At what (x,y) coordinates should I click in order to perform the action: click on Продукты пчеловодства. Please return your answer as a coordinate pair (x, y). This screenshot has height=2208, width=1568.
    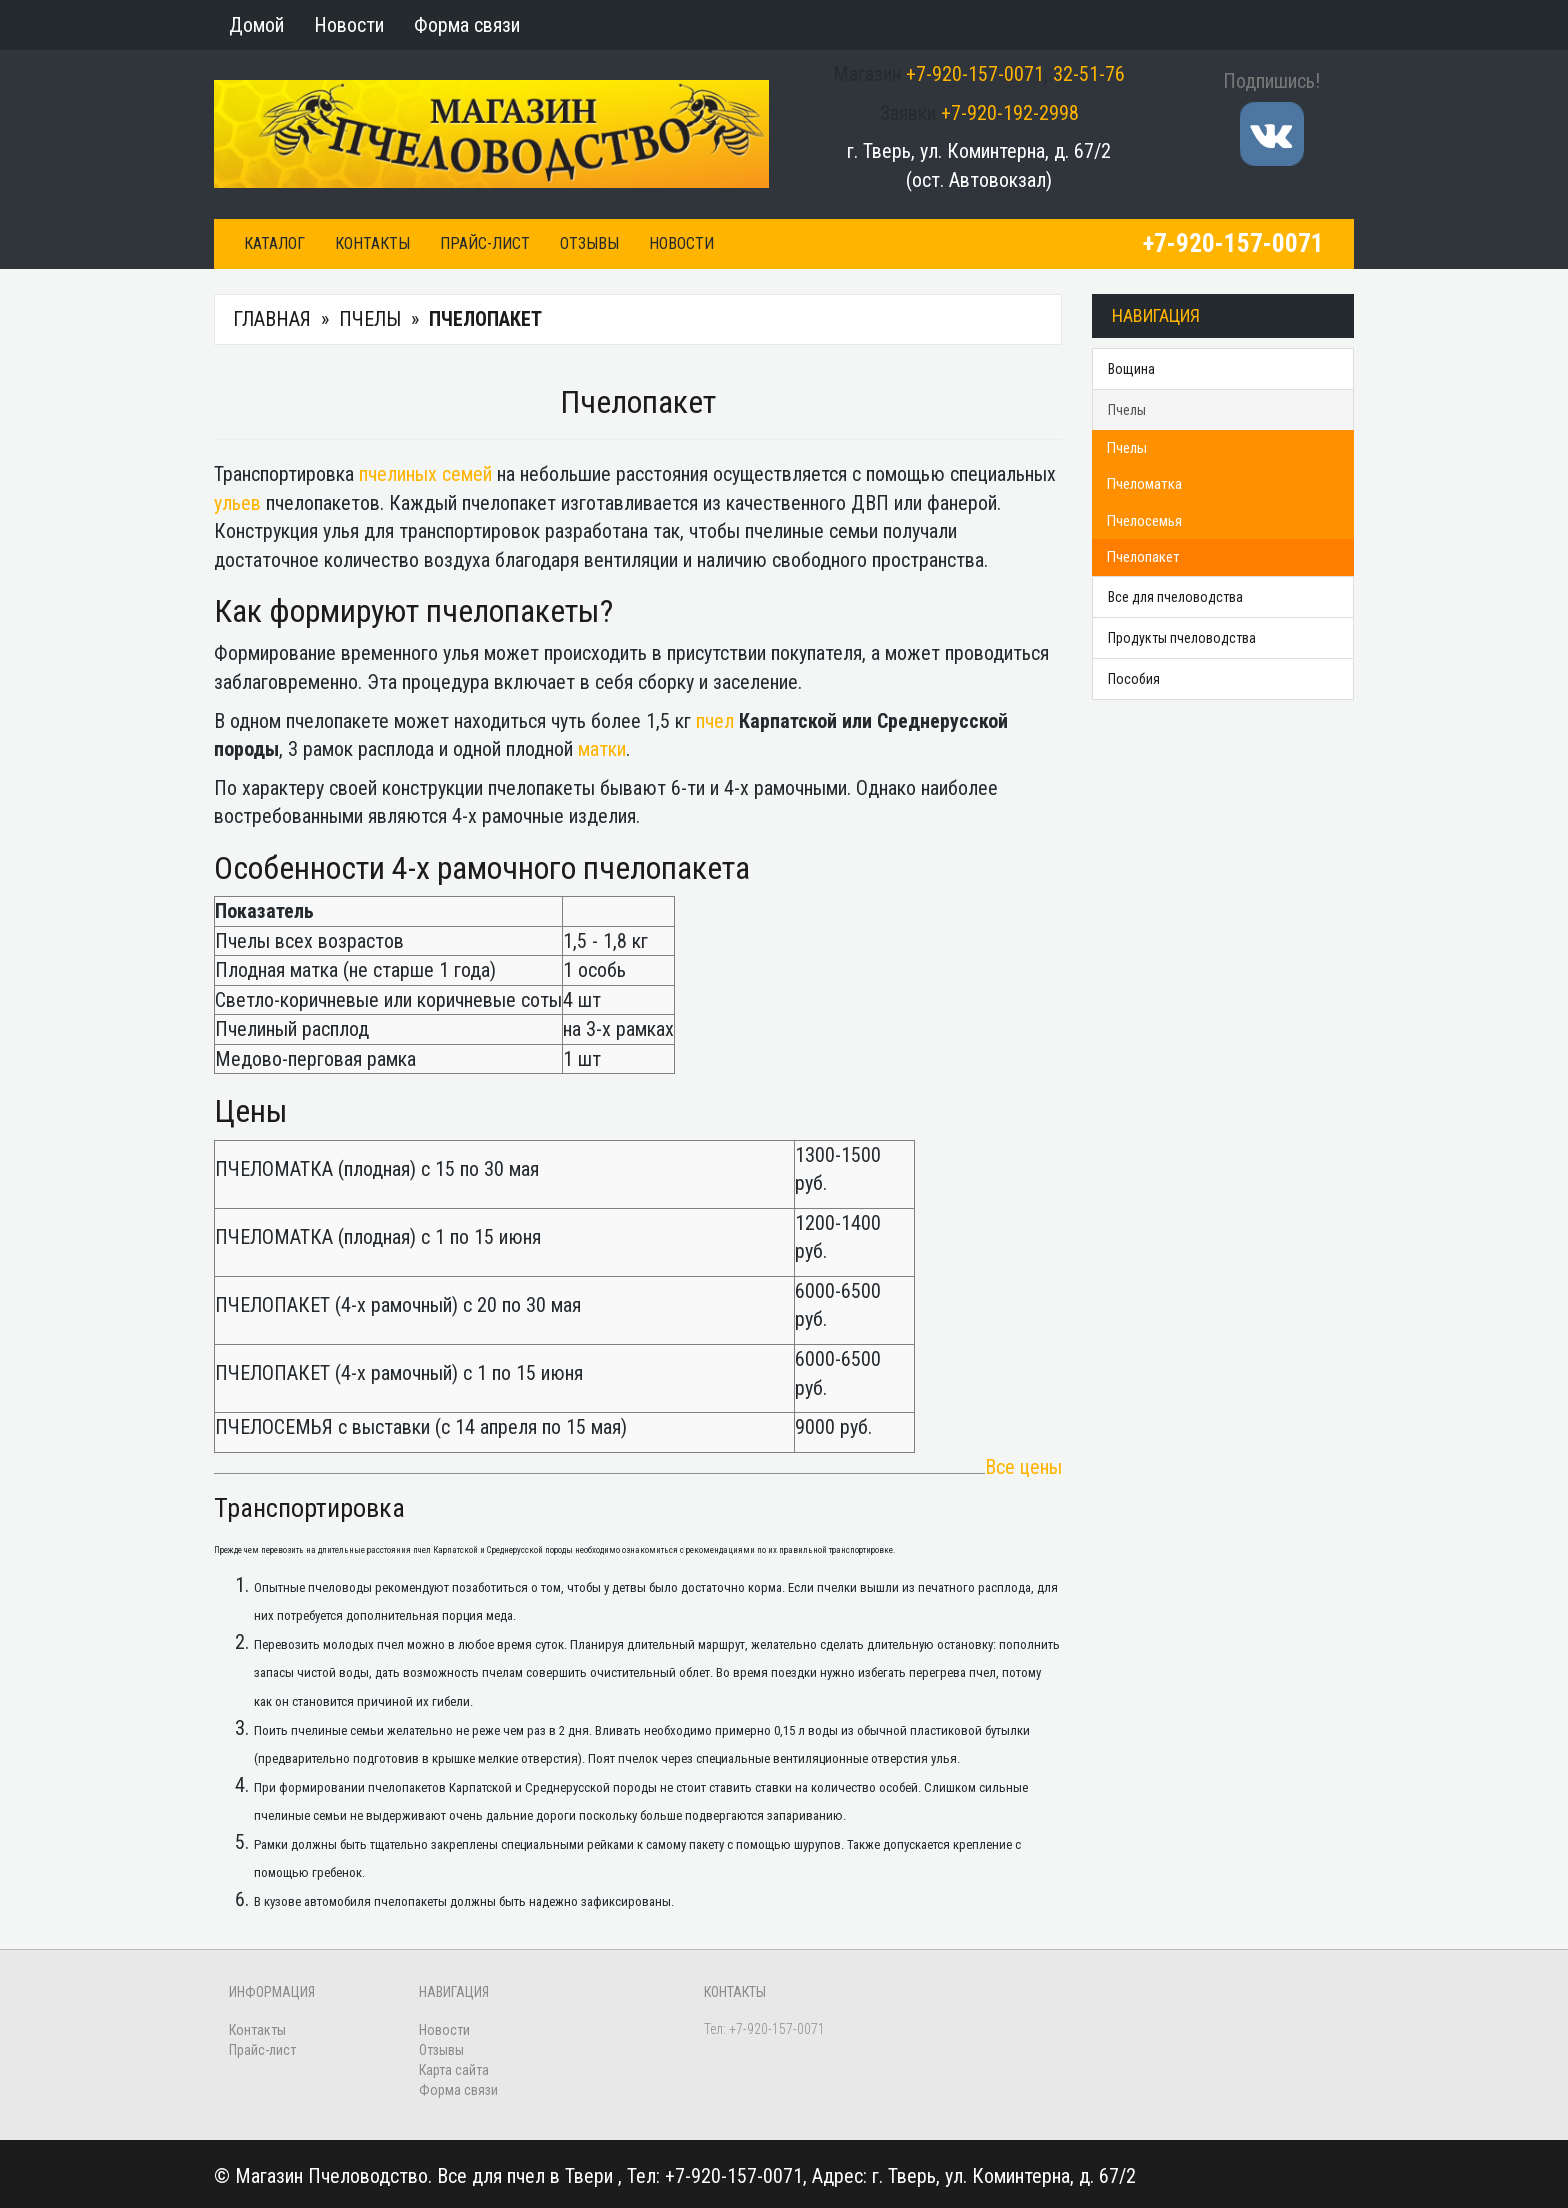
    Looking at the image, I should click on (1182, 638).